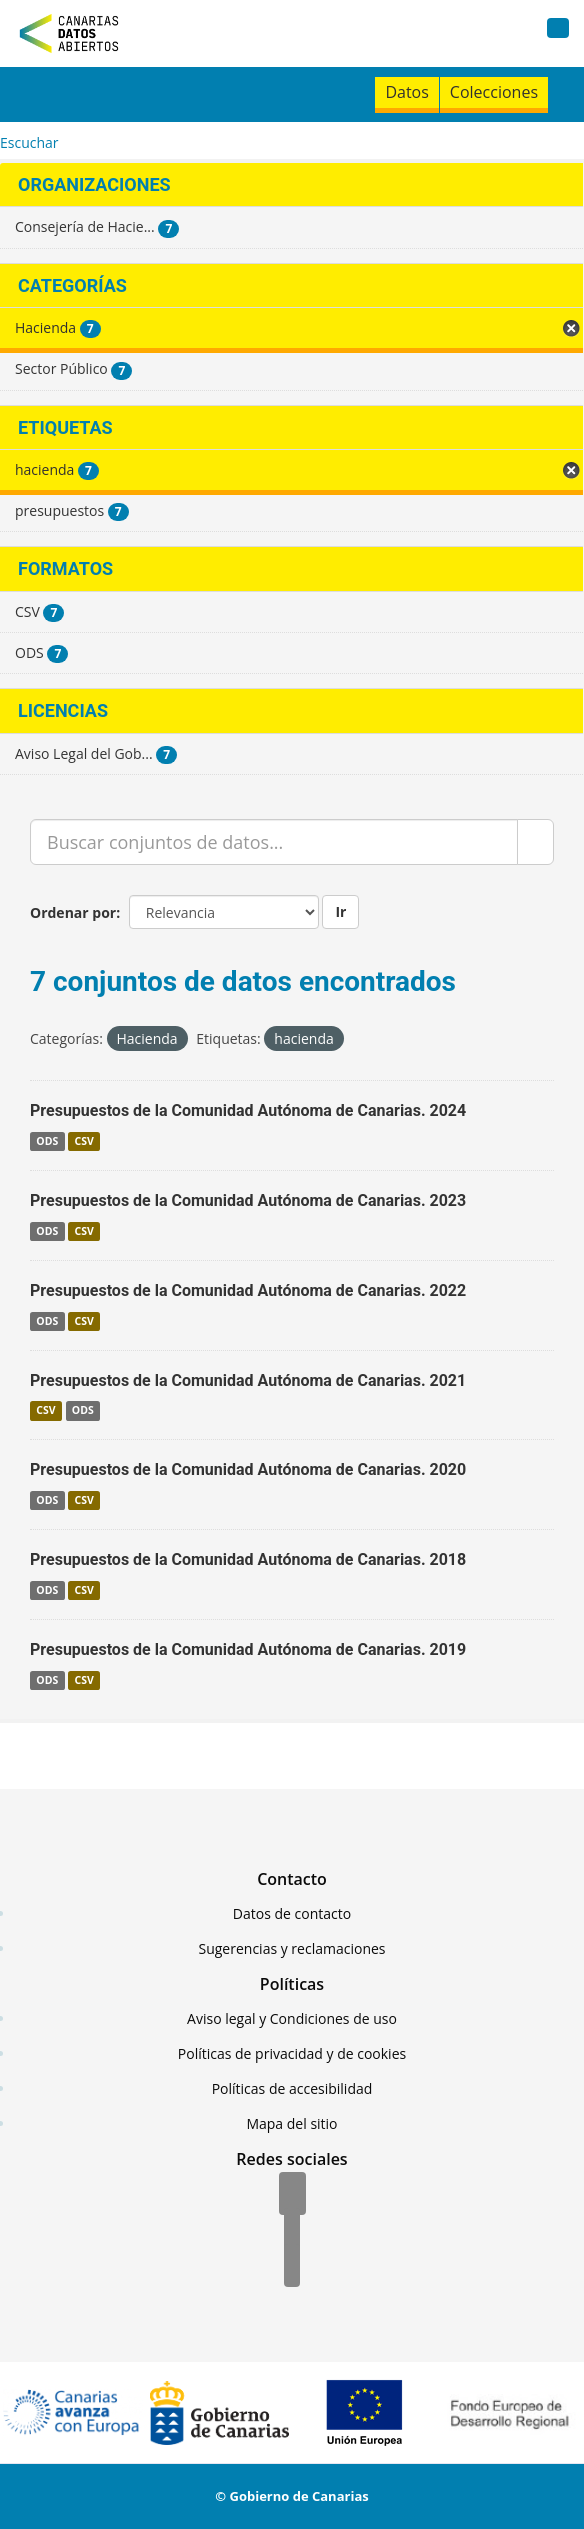 This screenshot has height=2529, width=584. I want to click on Datos de contacto, so click(292, 1913).